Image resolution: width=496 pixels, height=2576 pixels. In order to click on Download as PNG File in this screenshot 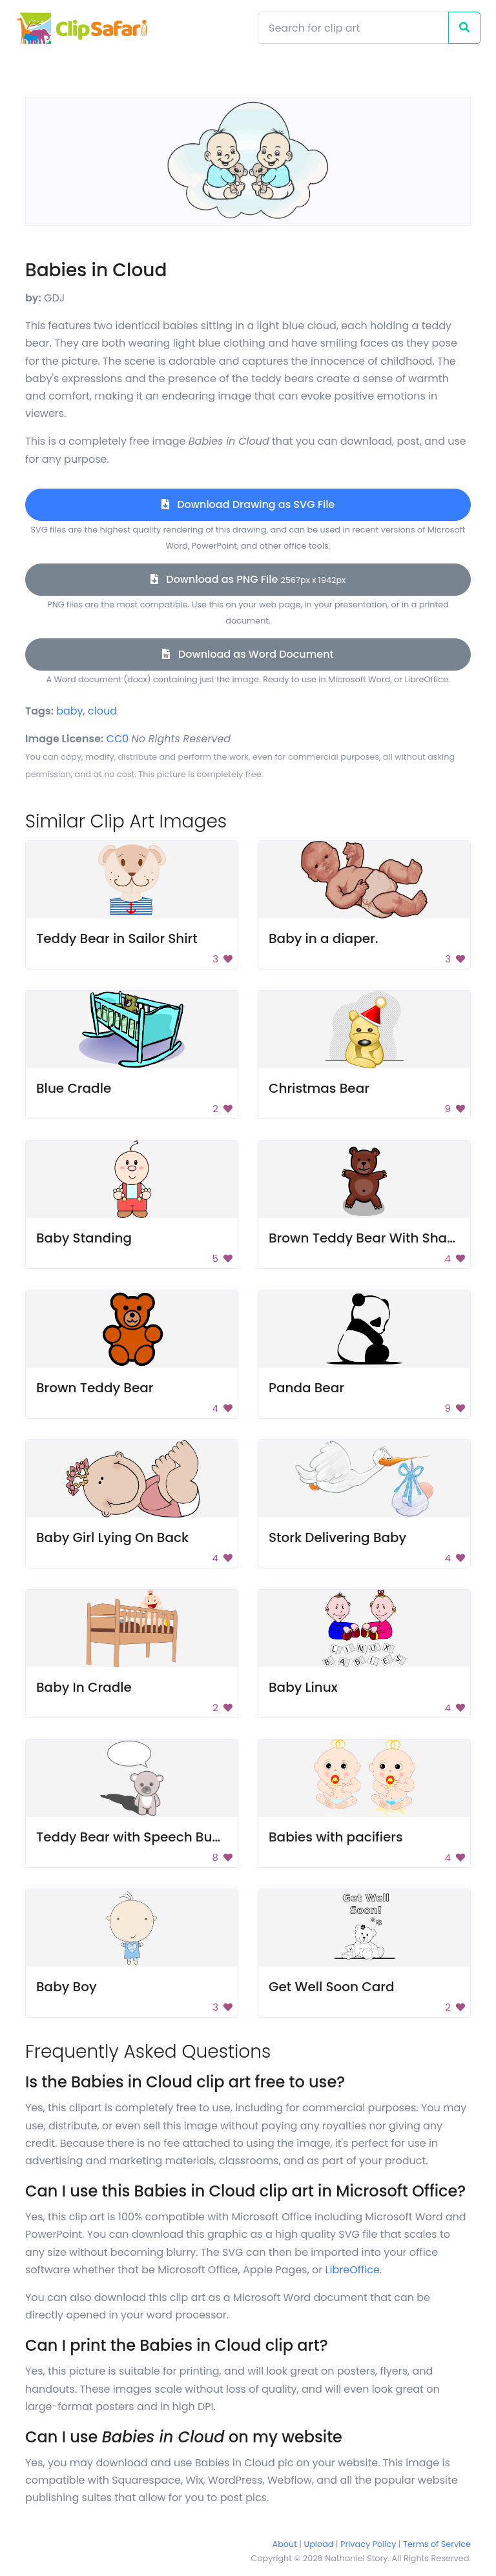, I will do `click(248, 579)`.